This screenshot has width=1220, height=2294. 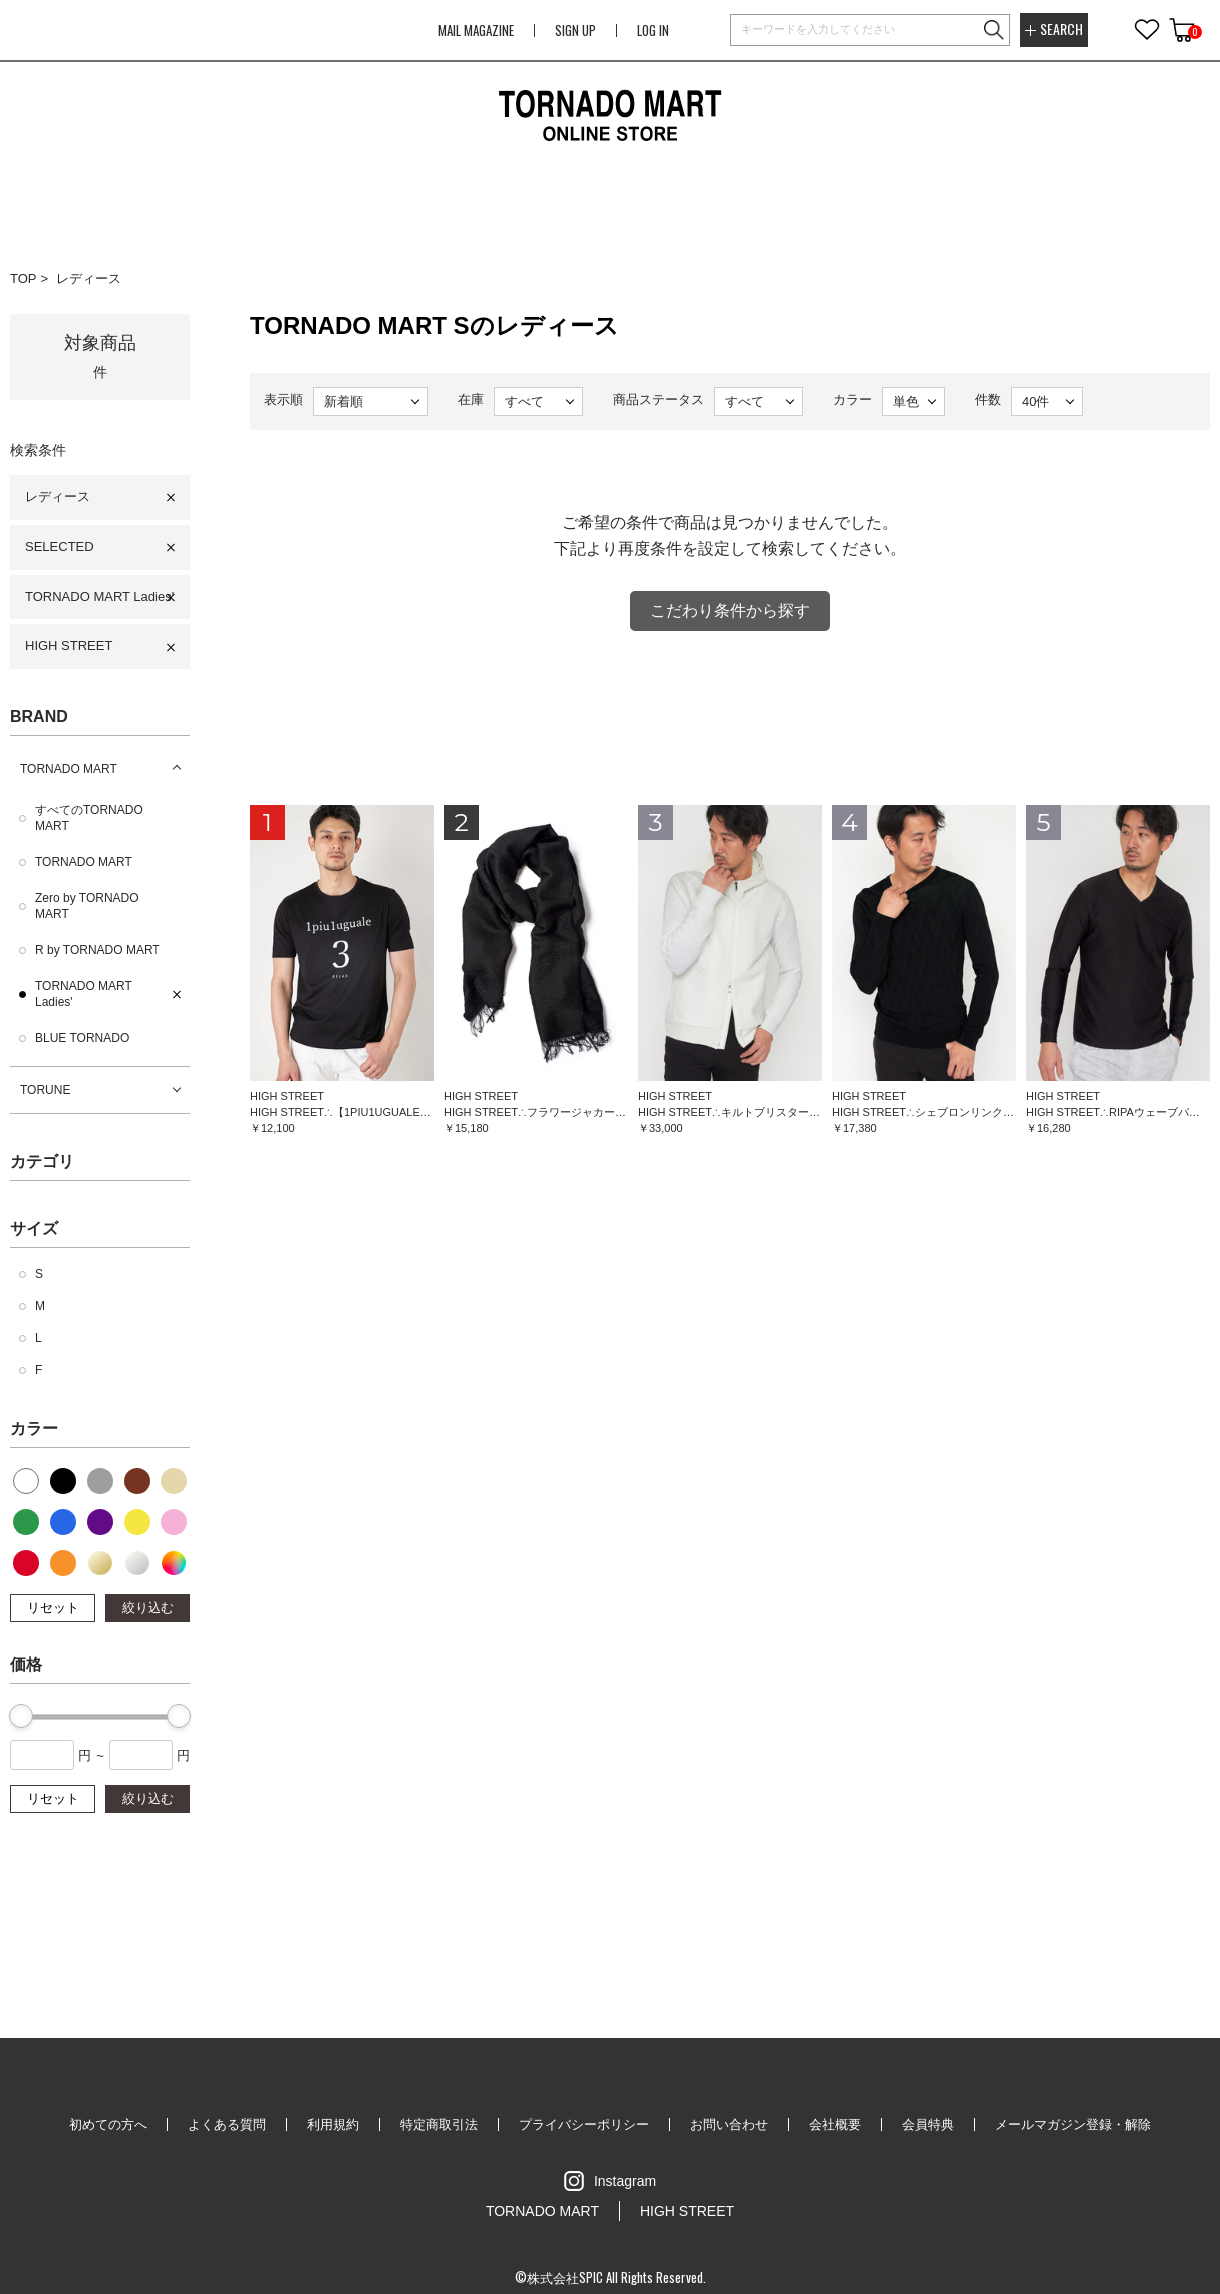 What do you see at coordinates (68, 769) in the screenshot?
I see `TORNADO MART` at bounding box center [68, 769].